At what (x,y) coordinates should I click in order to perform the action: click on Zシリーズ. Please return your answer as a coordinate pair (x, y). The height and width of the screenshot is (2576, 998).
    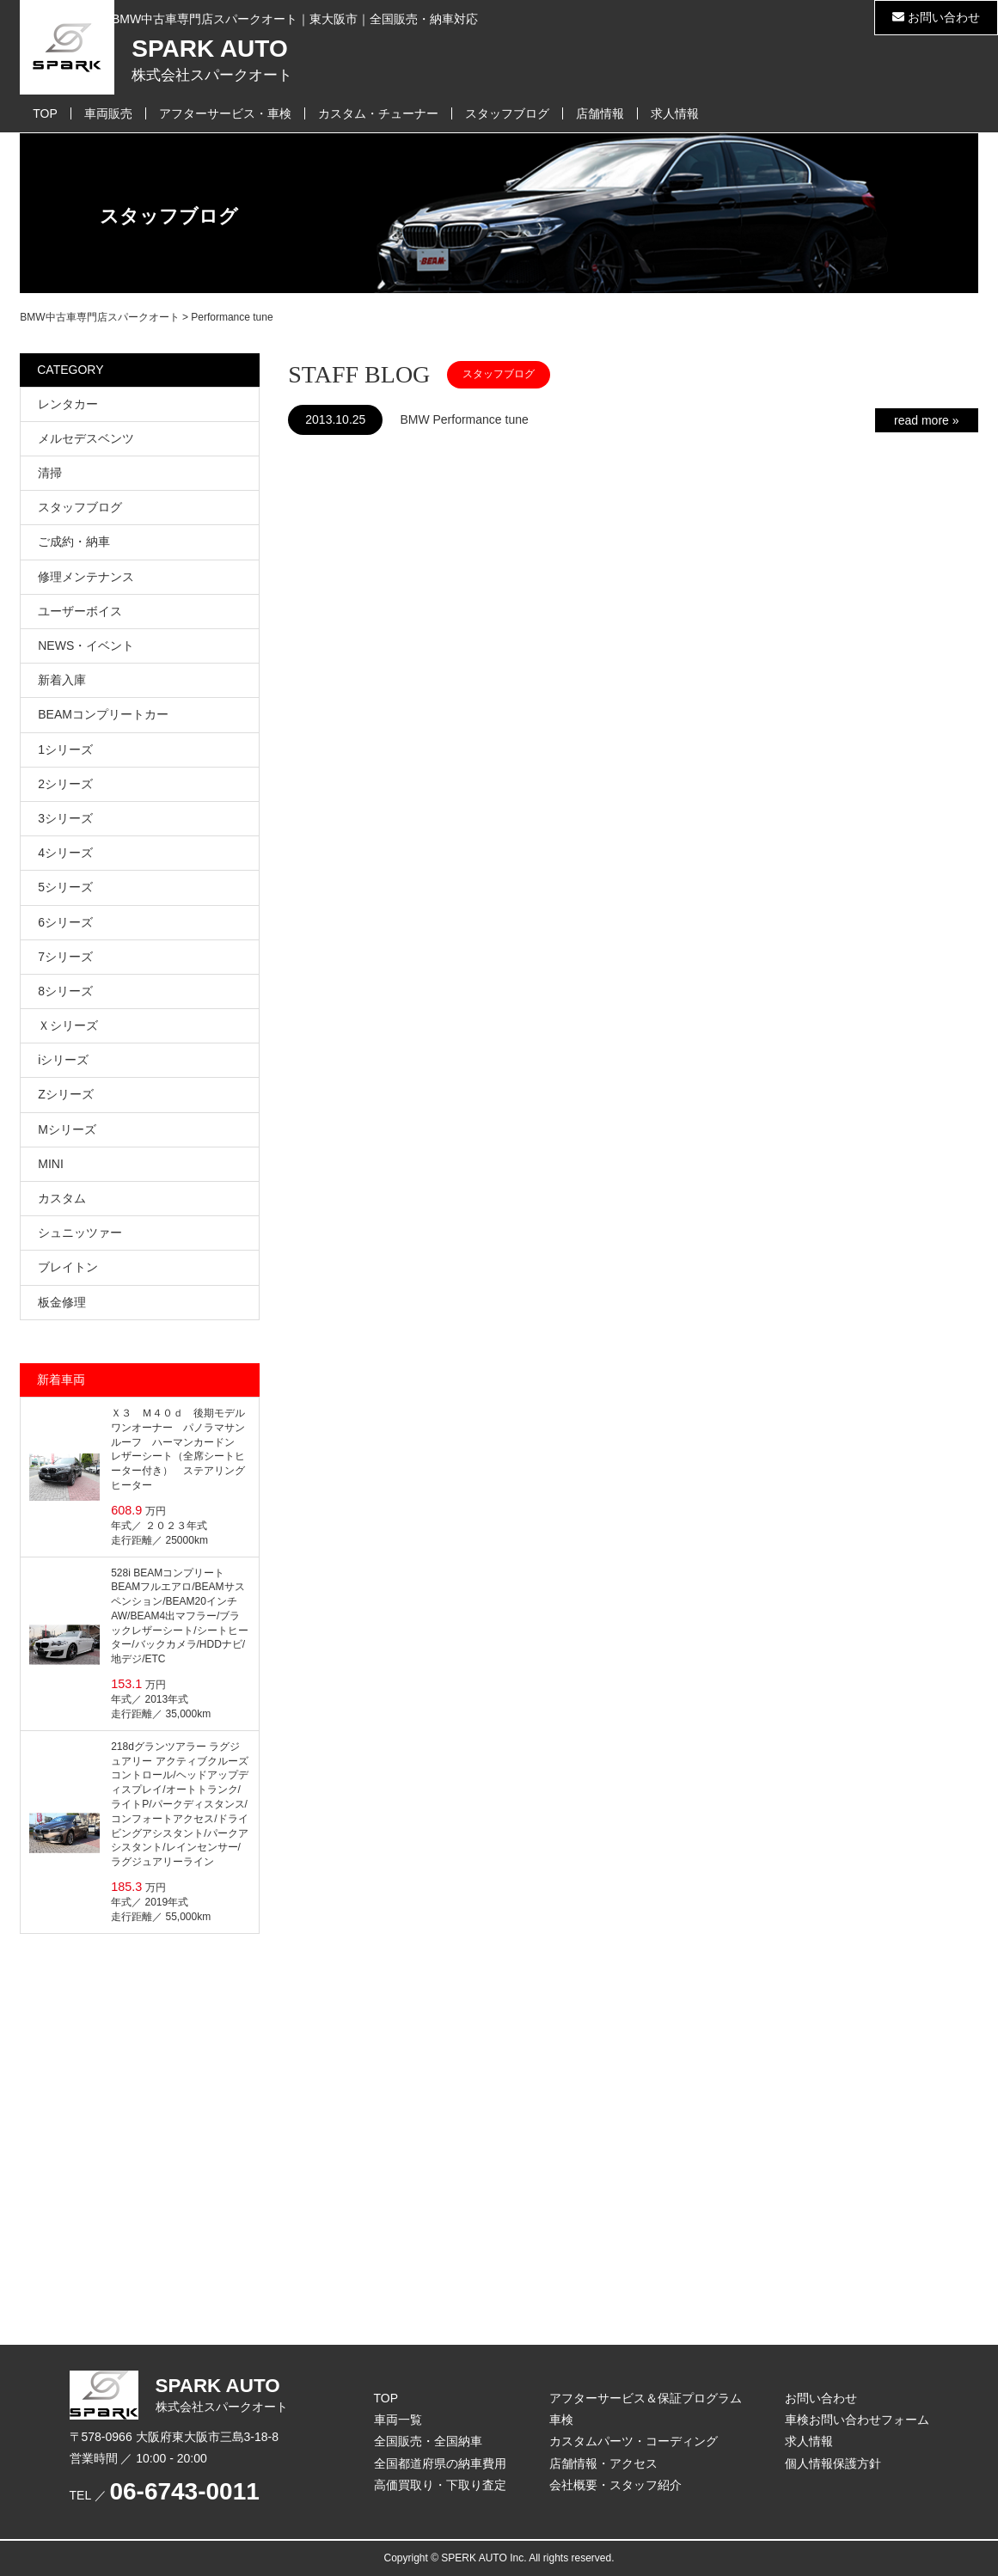
    Looking at the image, I should click on (66, 1094).